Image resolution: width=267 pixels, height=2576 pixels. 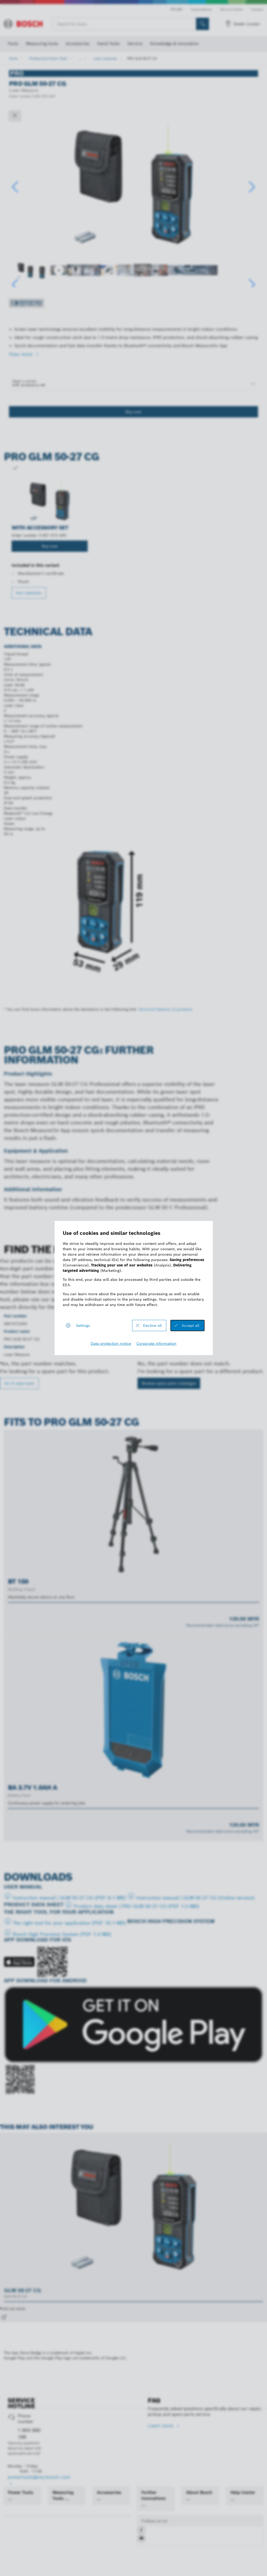 I want to click on Technical features of products, so click(x=165, y=1009).